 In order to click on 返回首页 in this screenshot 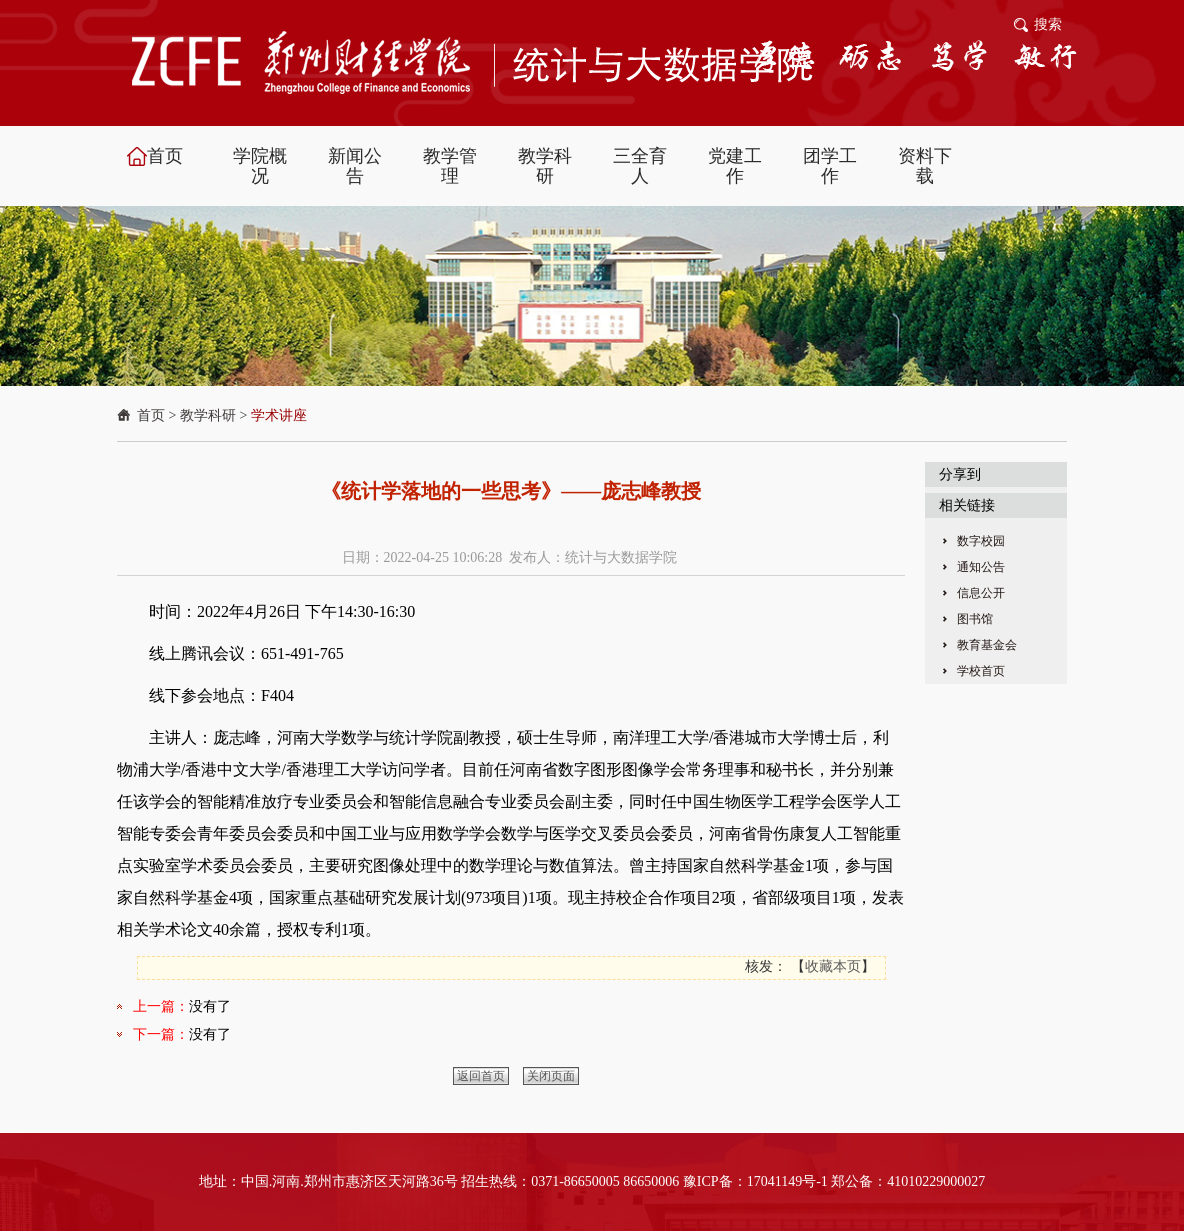, I will do `click(481, 1076)`.